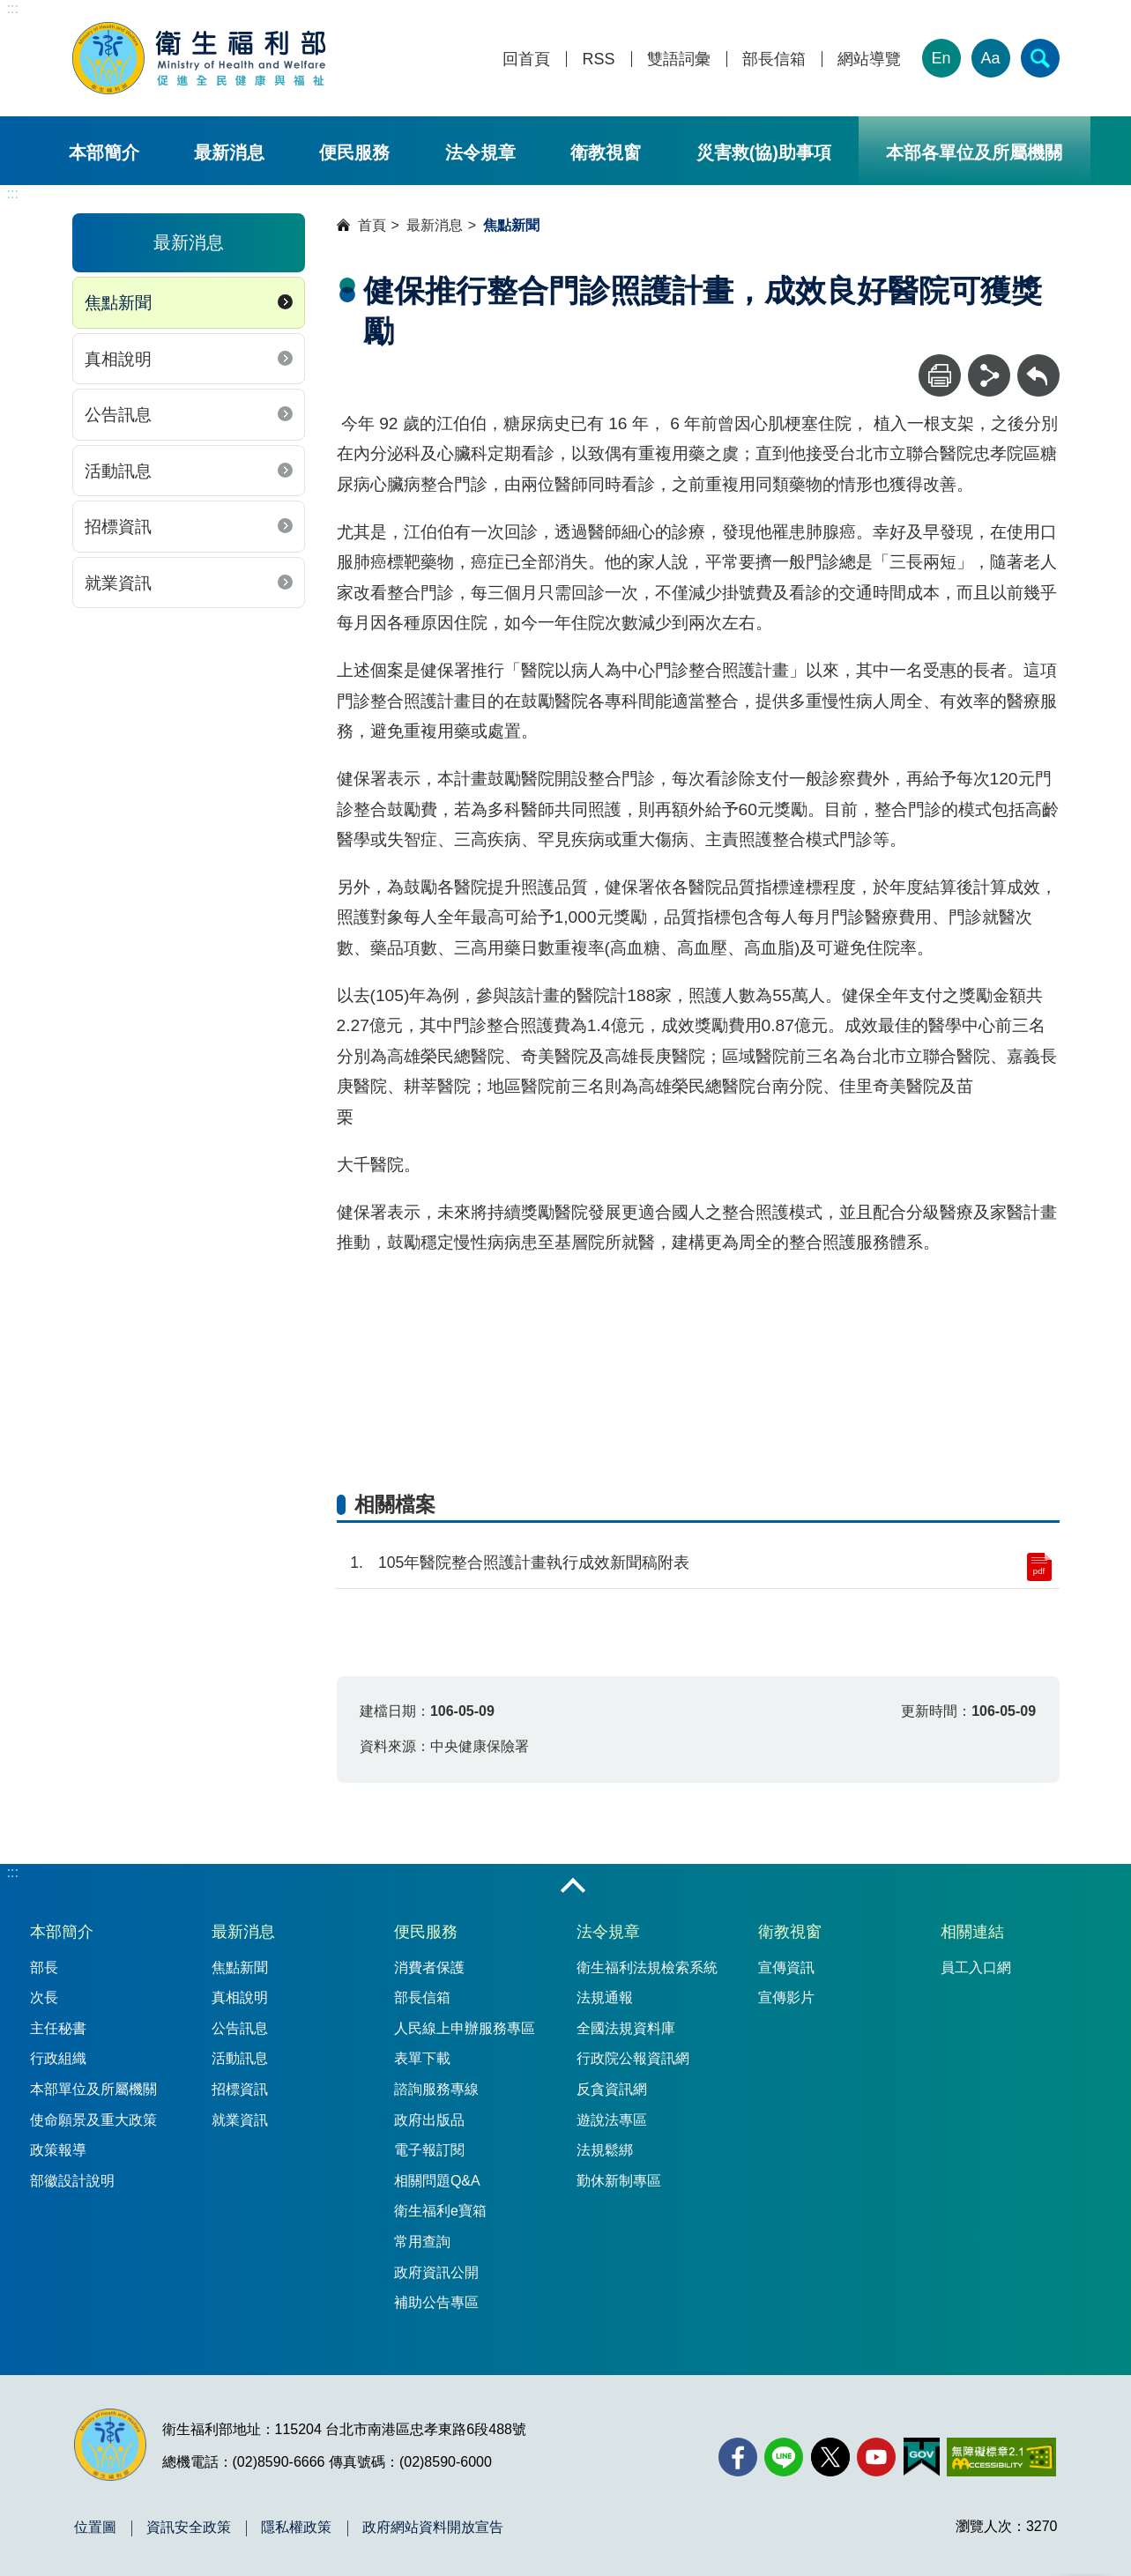  What do you see at coordinates (104, 152) in the screenshot?
I see `本部簡介` at bounding box center [104, 152].